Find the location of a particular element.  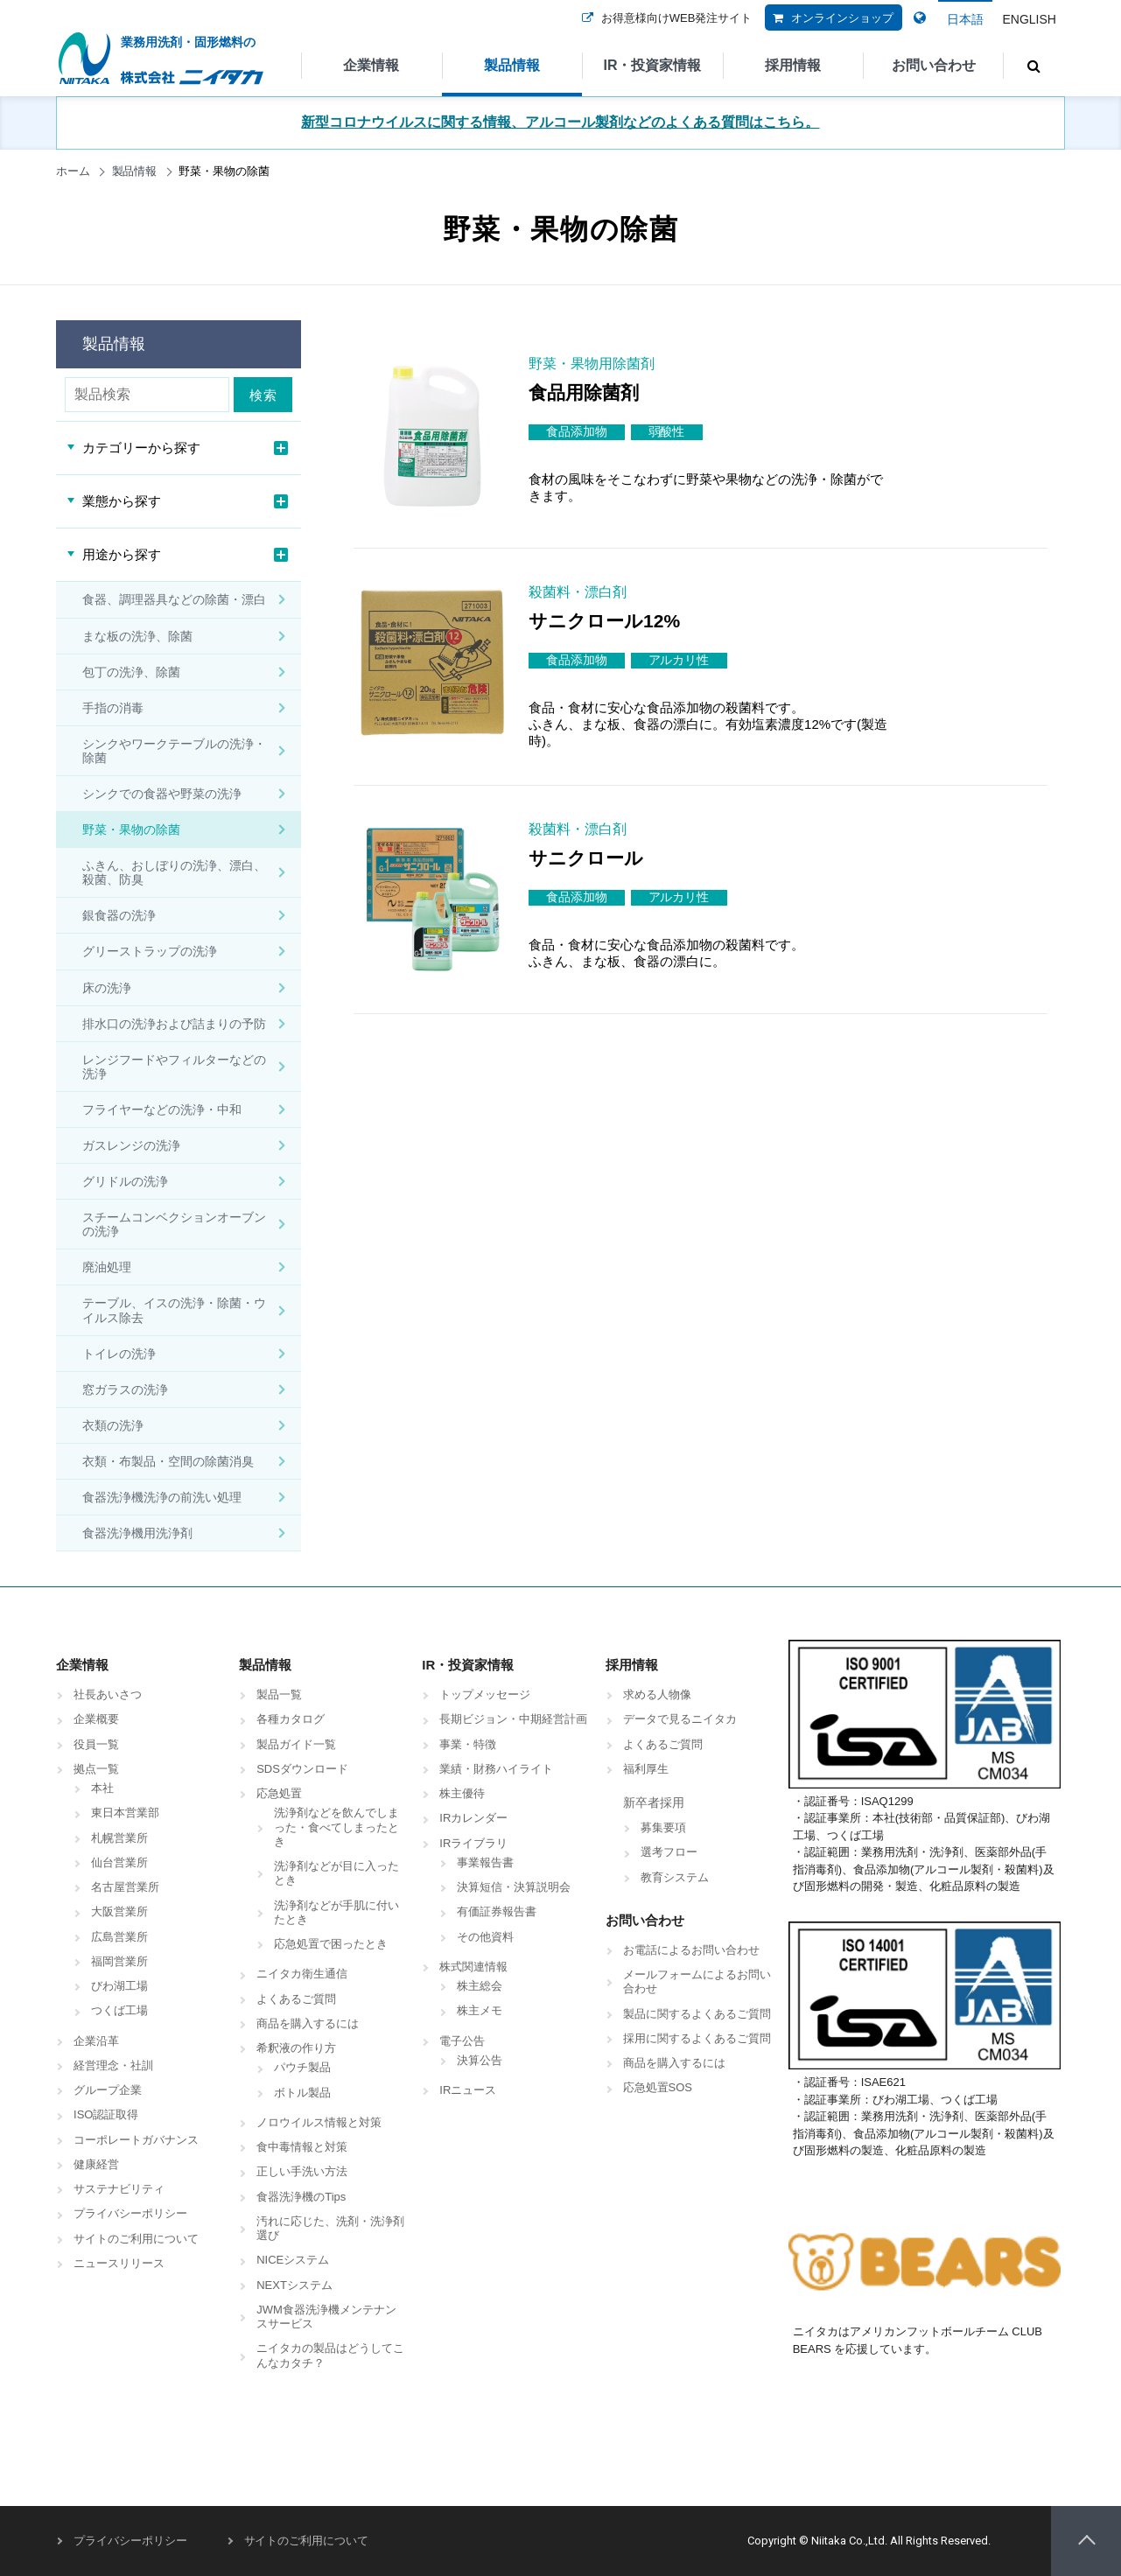

募集要項 is located at coordinates (663, 1827).